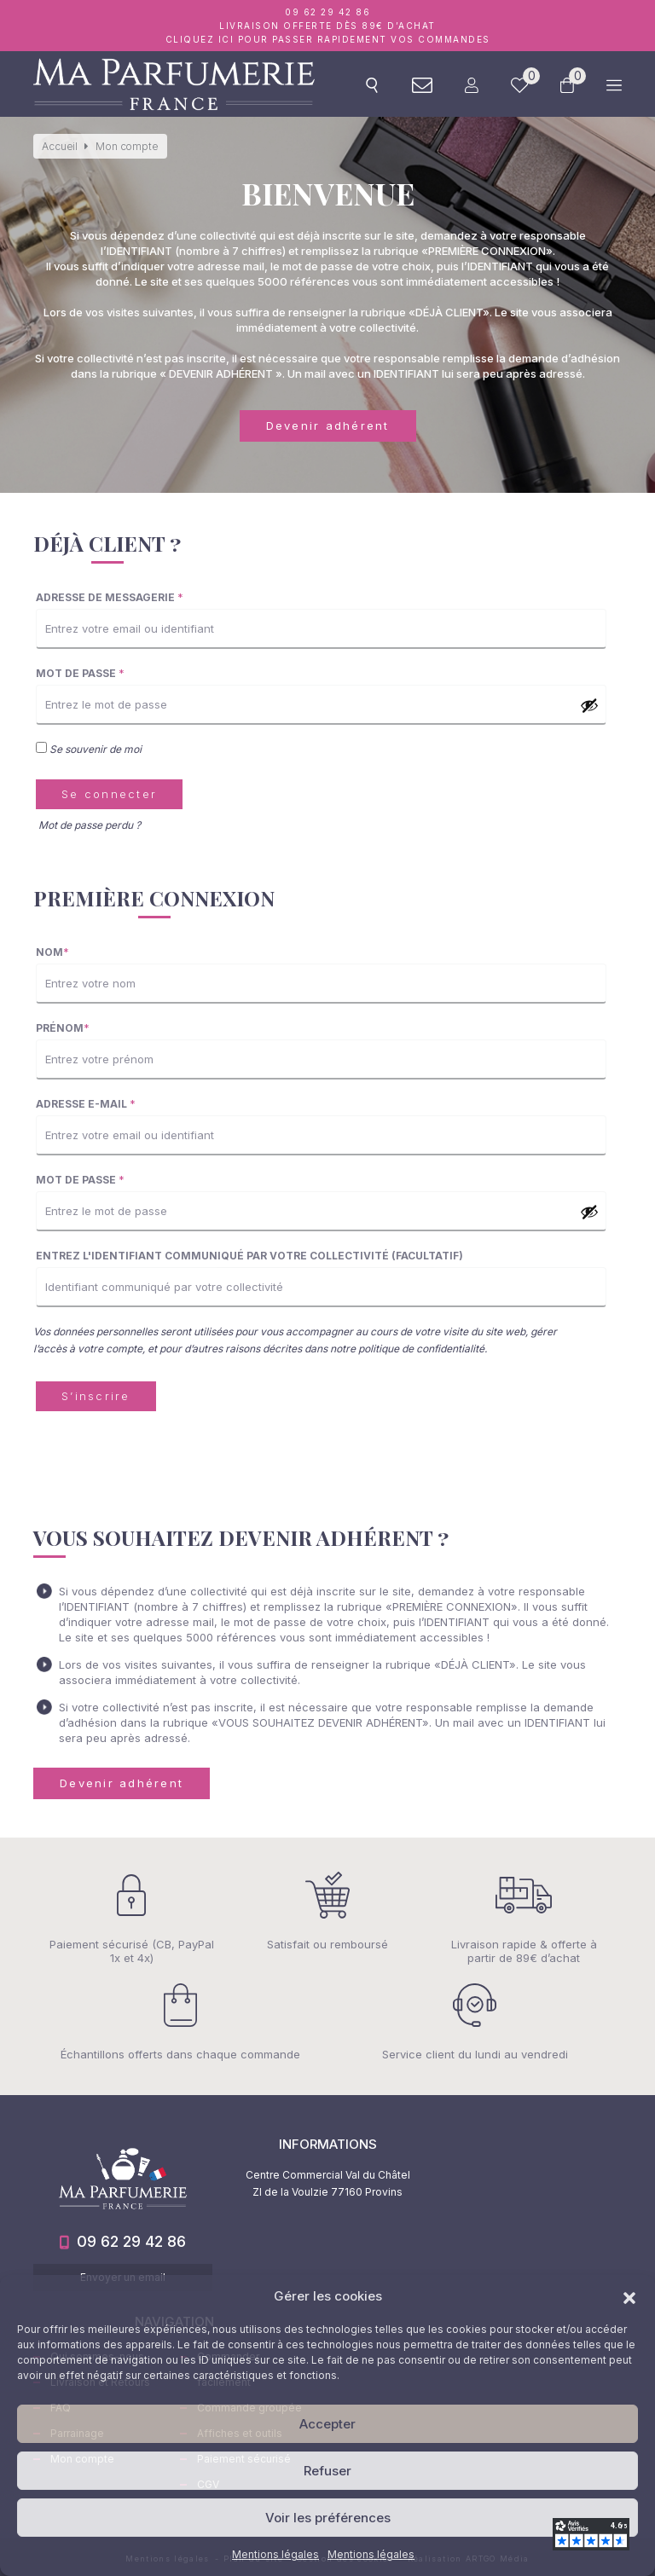  What do you see at coordinates (421, 1348) in the screenshot?
I see `politique de confidentialité` at bounding box center [421, 1348].